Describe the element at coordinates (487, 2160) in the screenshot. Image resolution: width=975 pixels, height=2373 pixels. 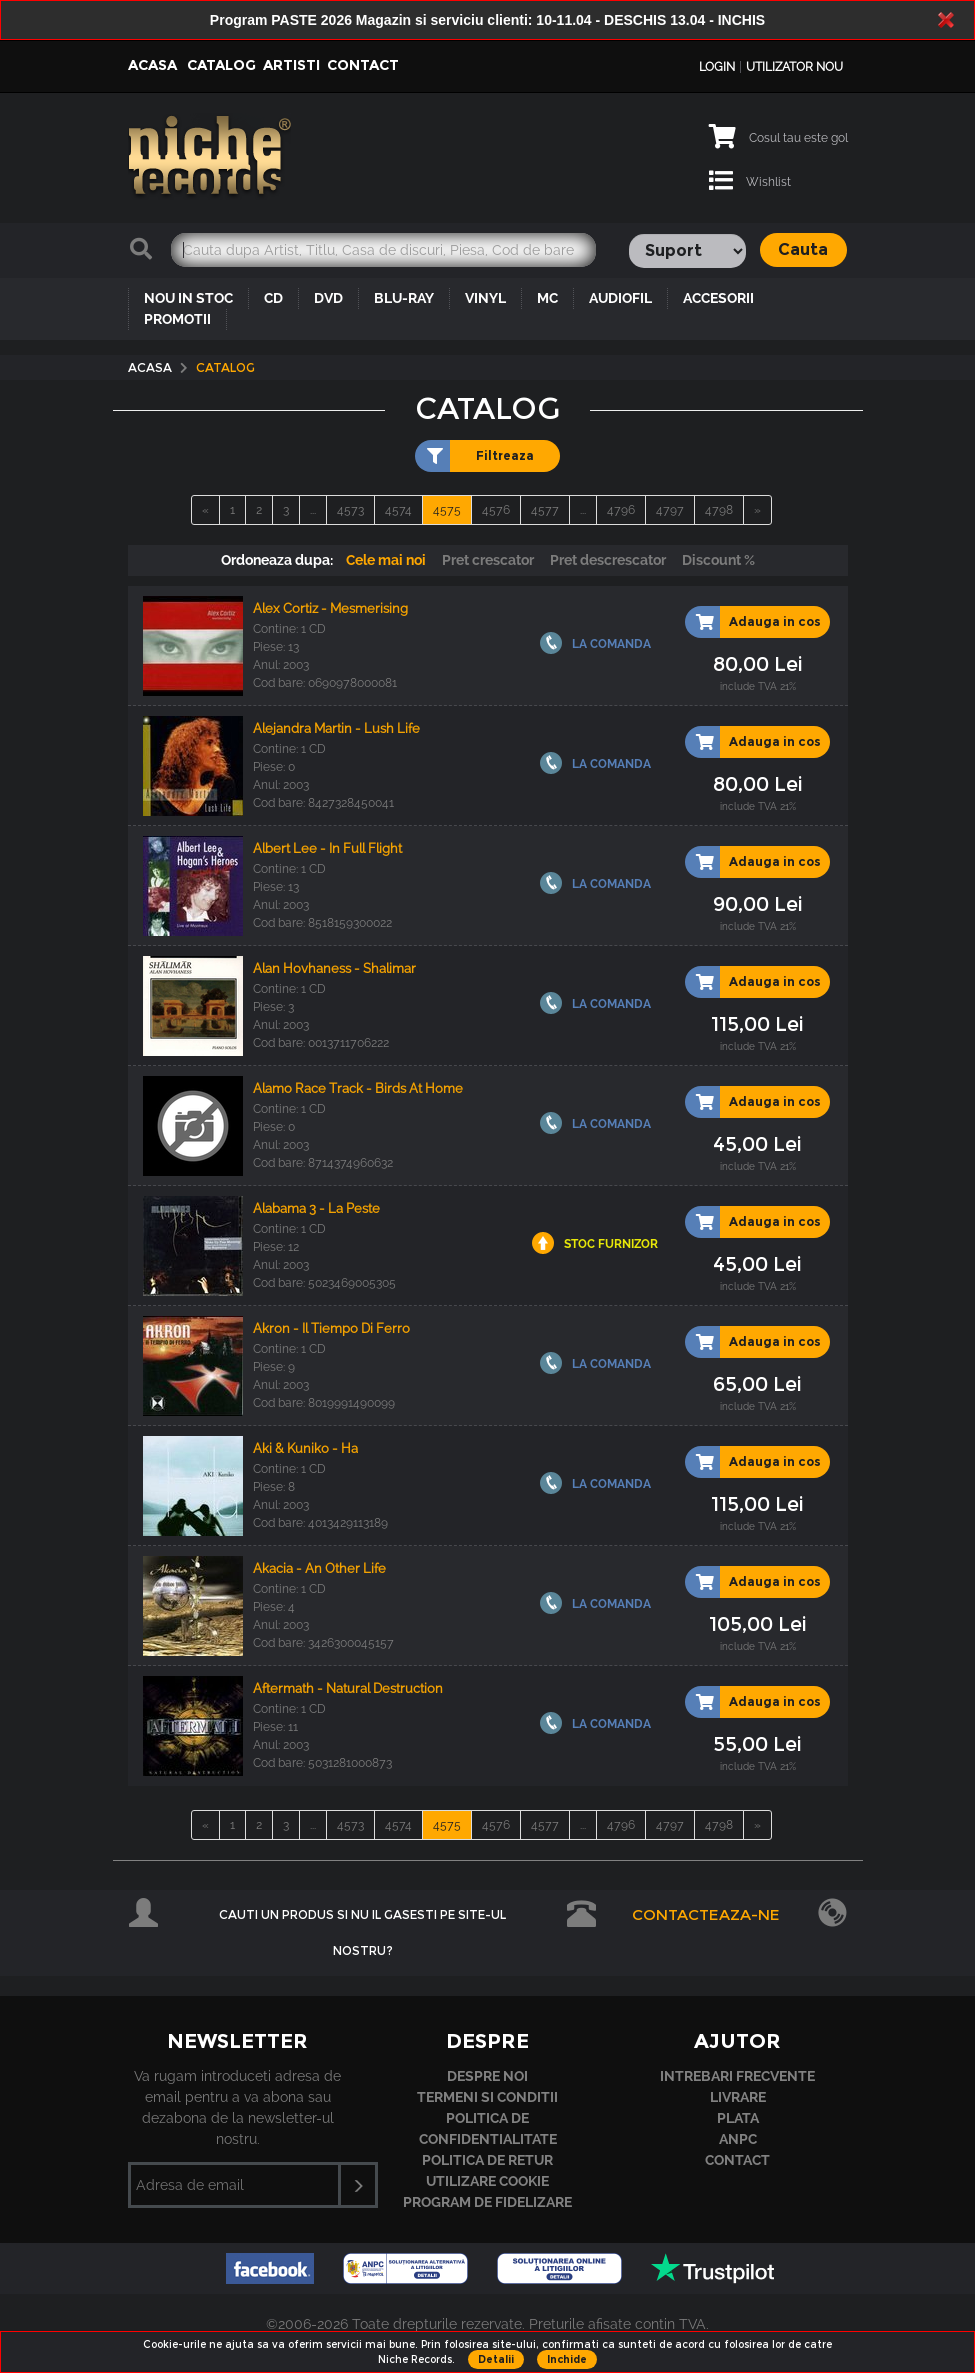
I see `Politica de retur` at that location.